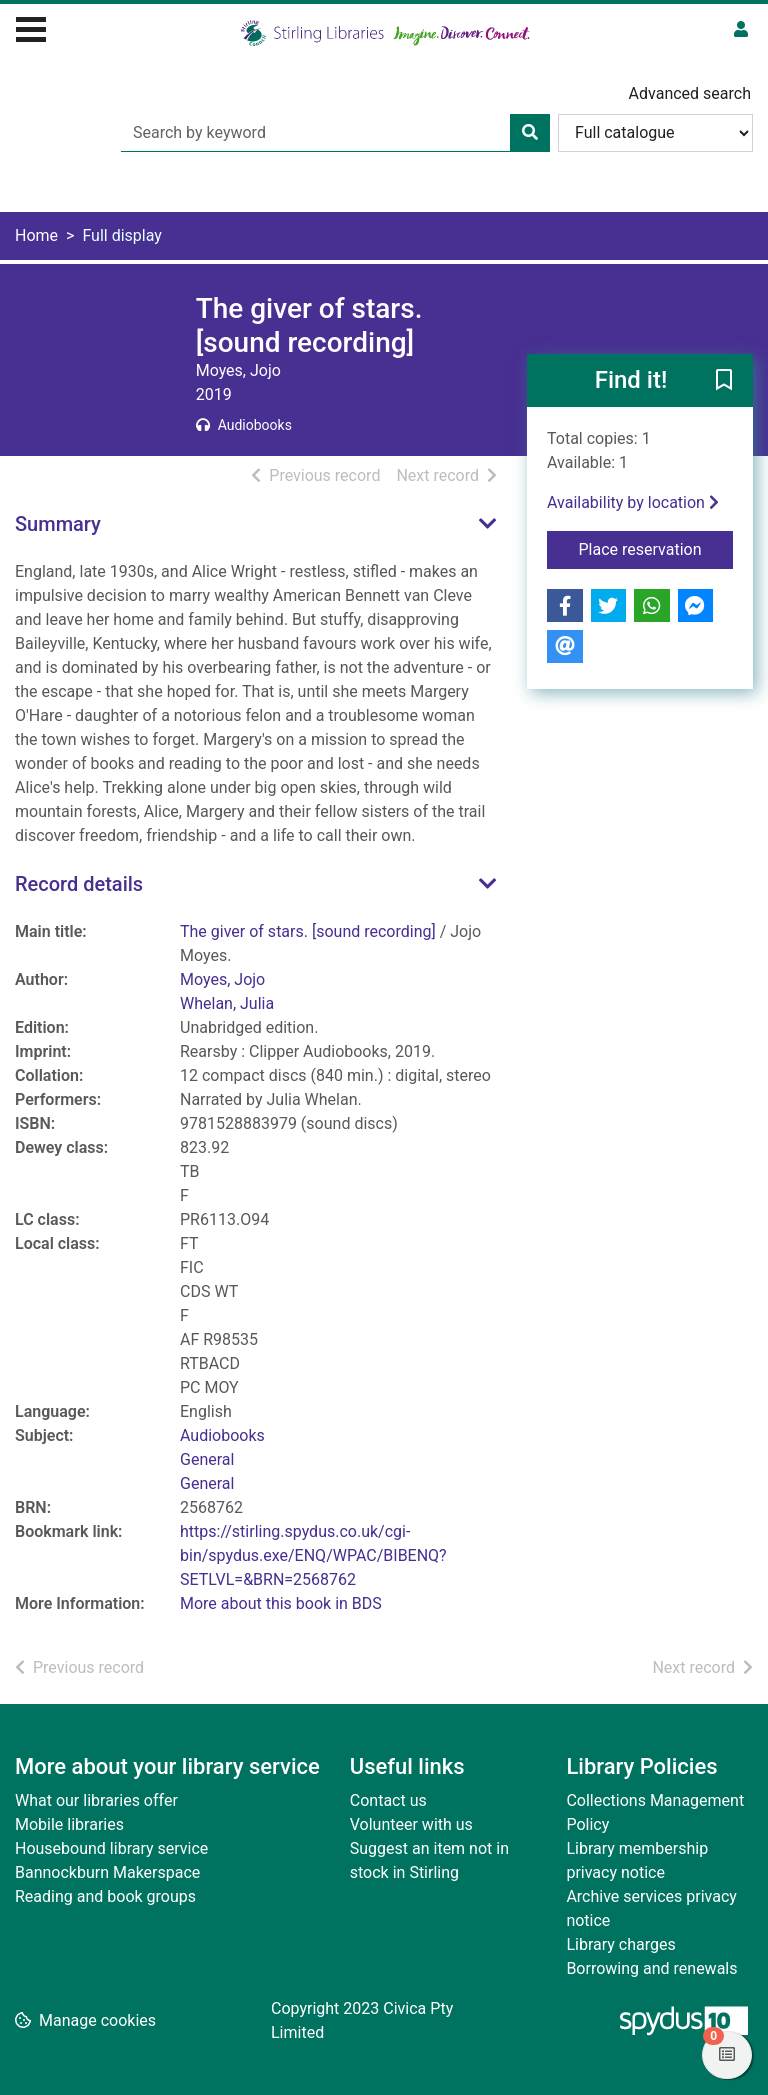 The width and height of the screenshot is (768, 2095). Describe the element at coordinates (690, 93) in the screenshot. I see `Advanced search` at that location.